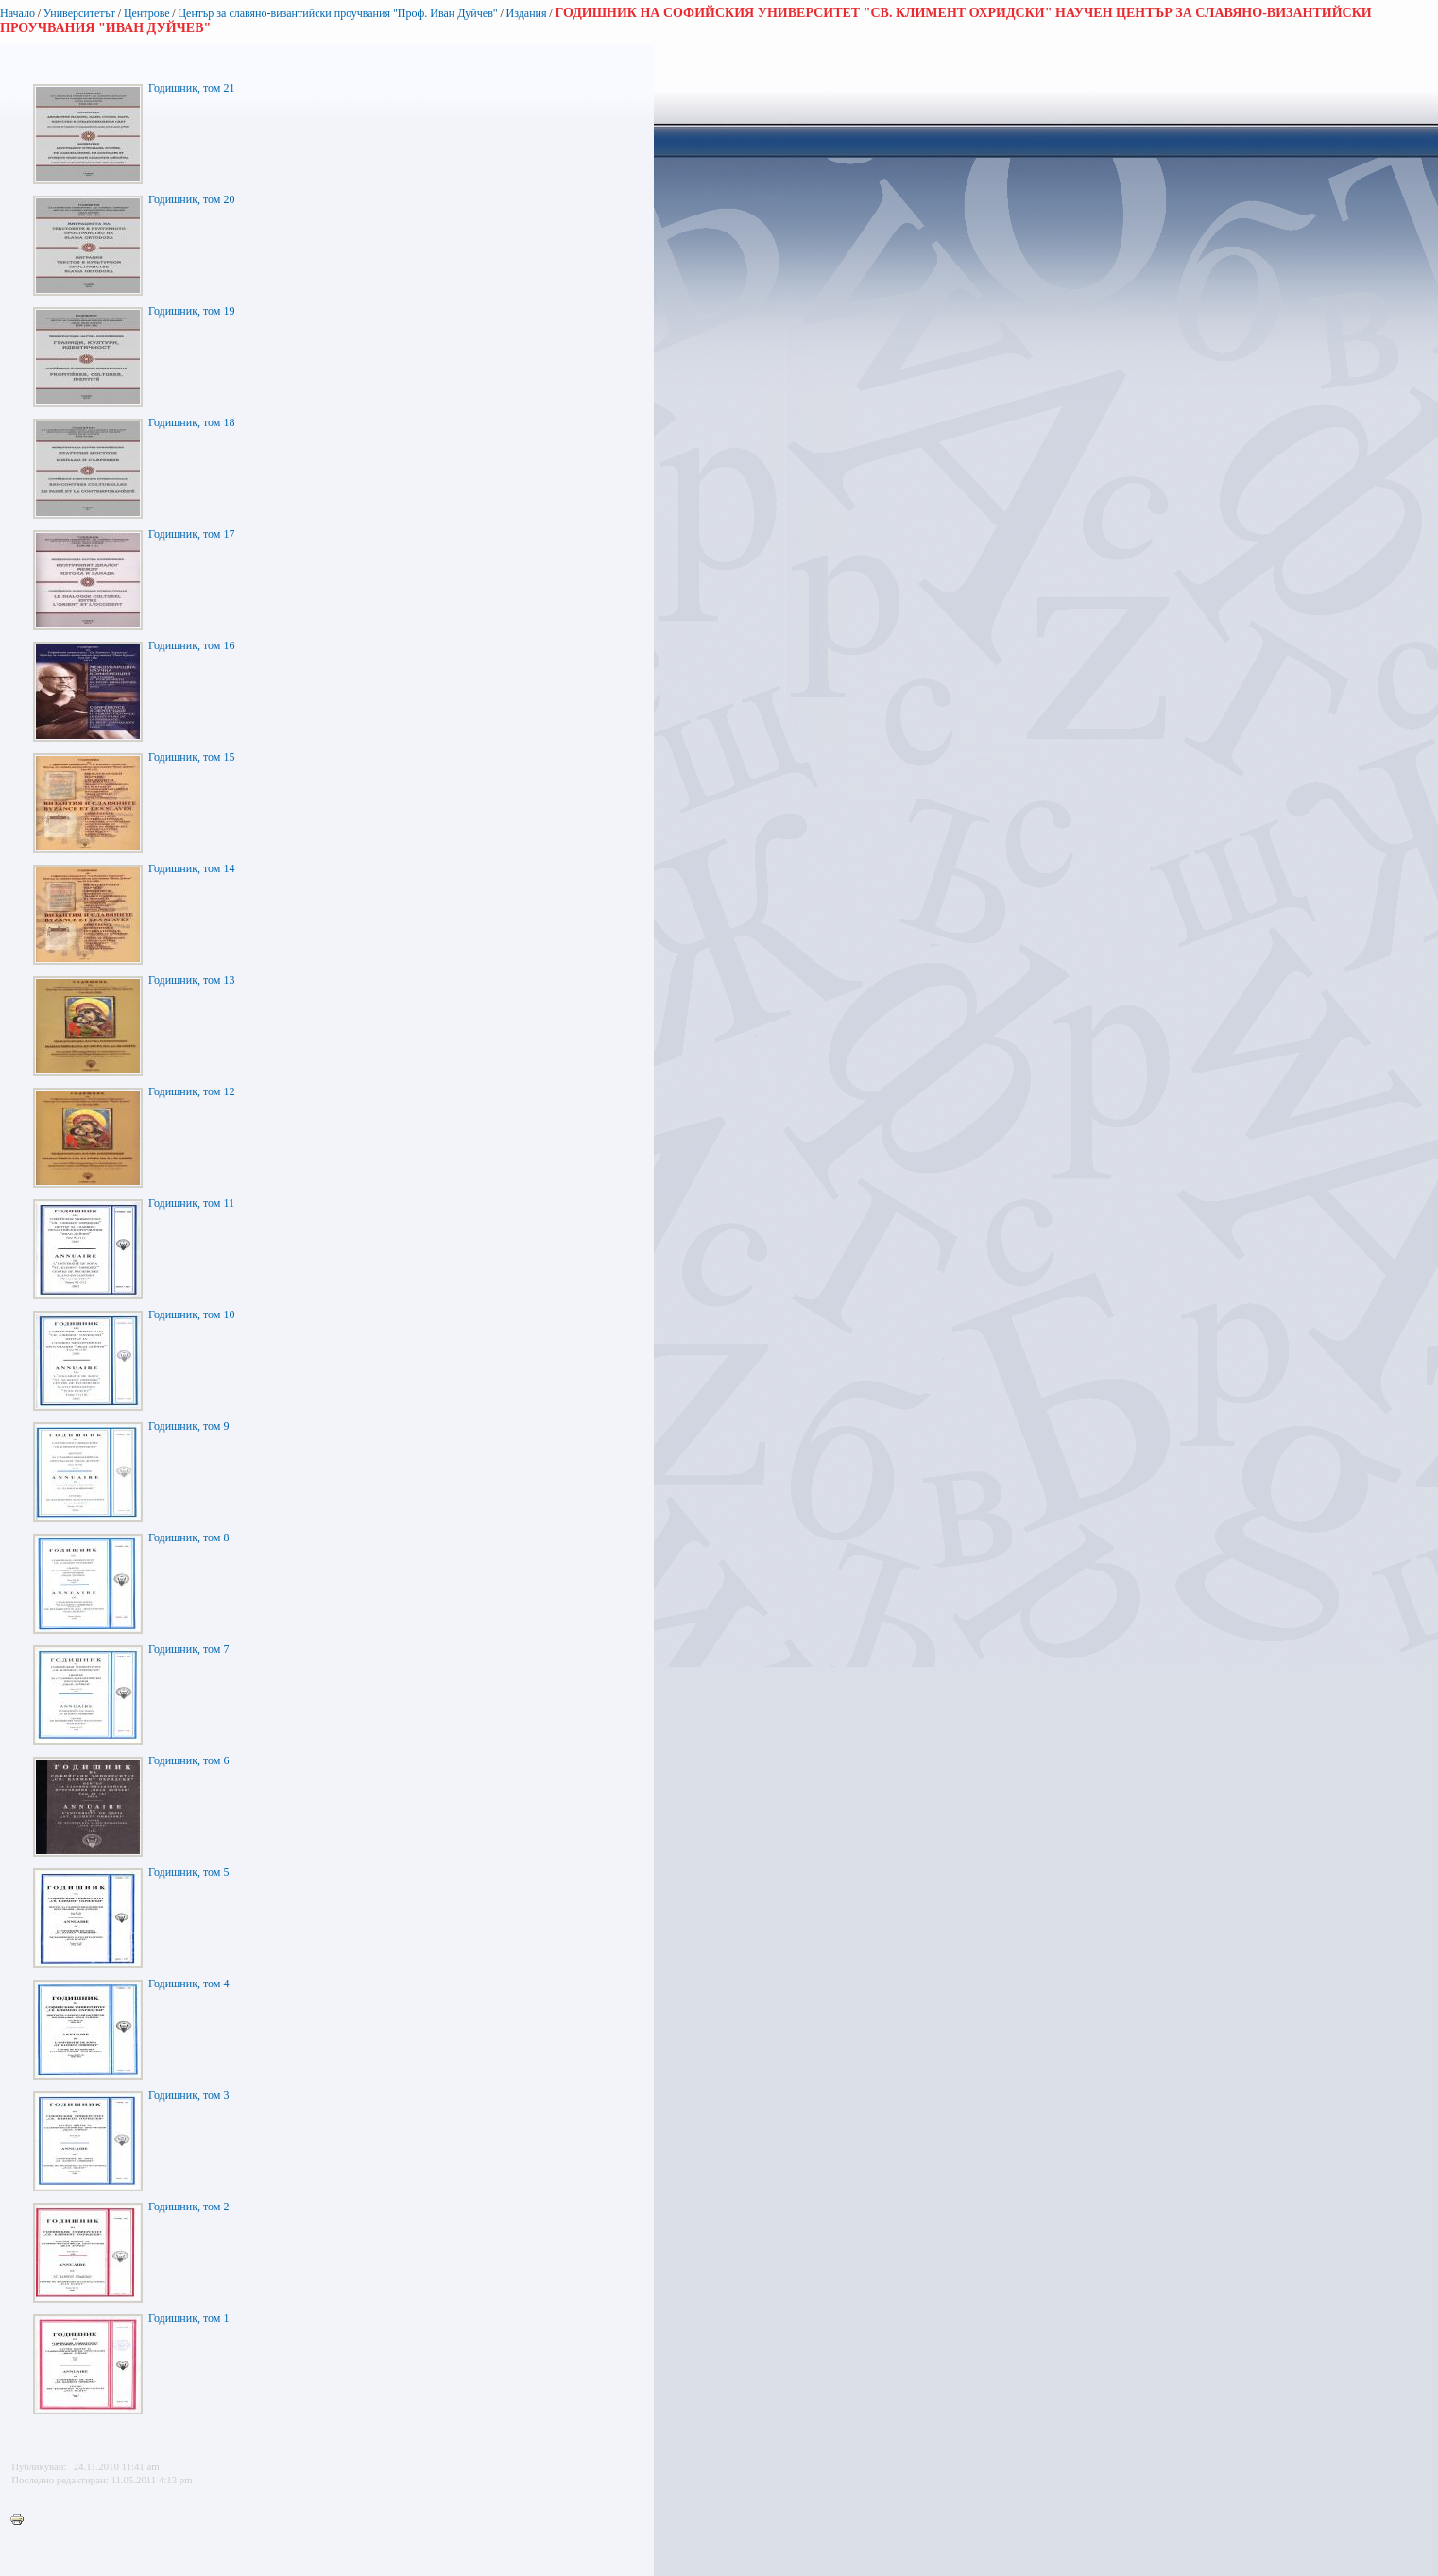 This screenshot has height=2576, width=1438. What do you see at coordinates (188, 2206) in the screenshot?
I see `Годишник, том 2` at bounding box center [188, 2206].